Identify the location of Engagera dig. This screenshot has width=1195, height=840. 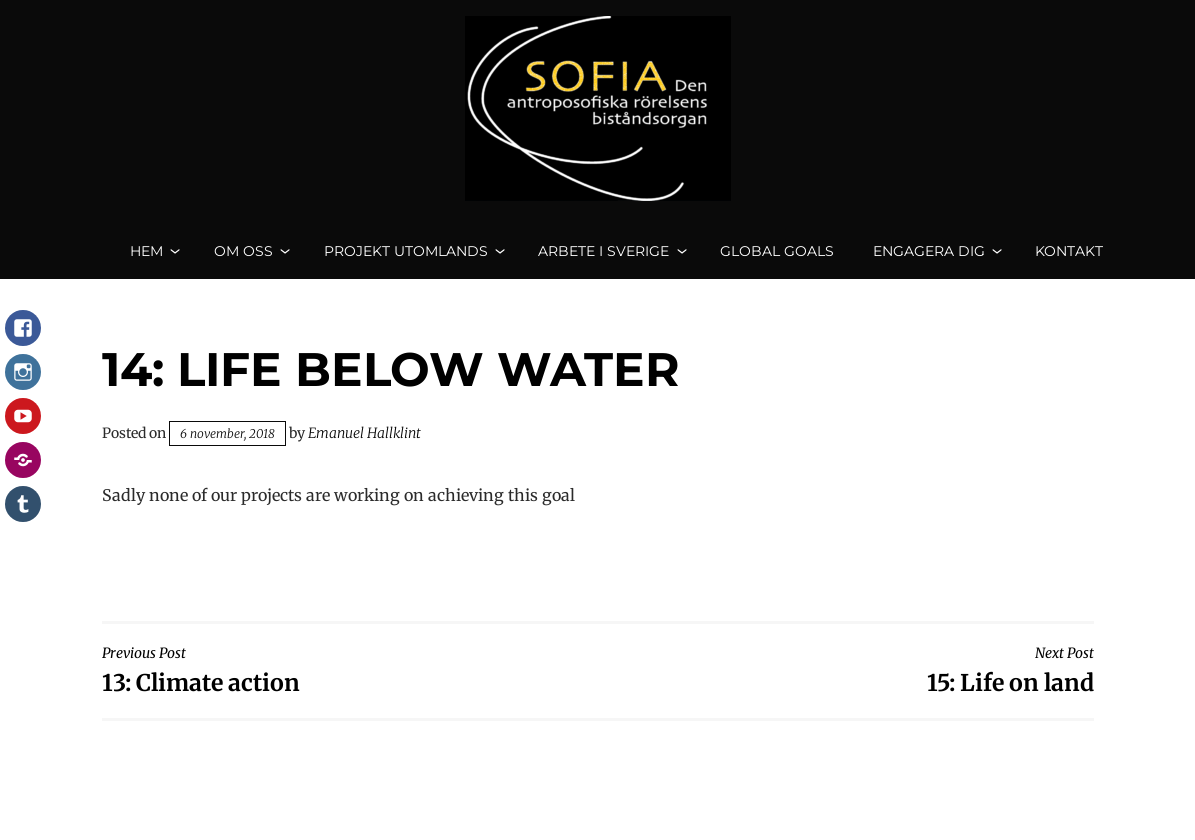
(929, 260).